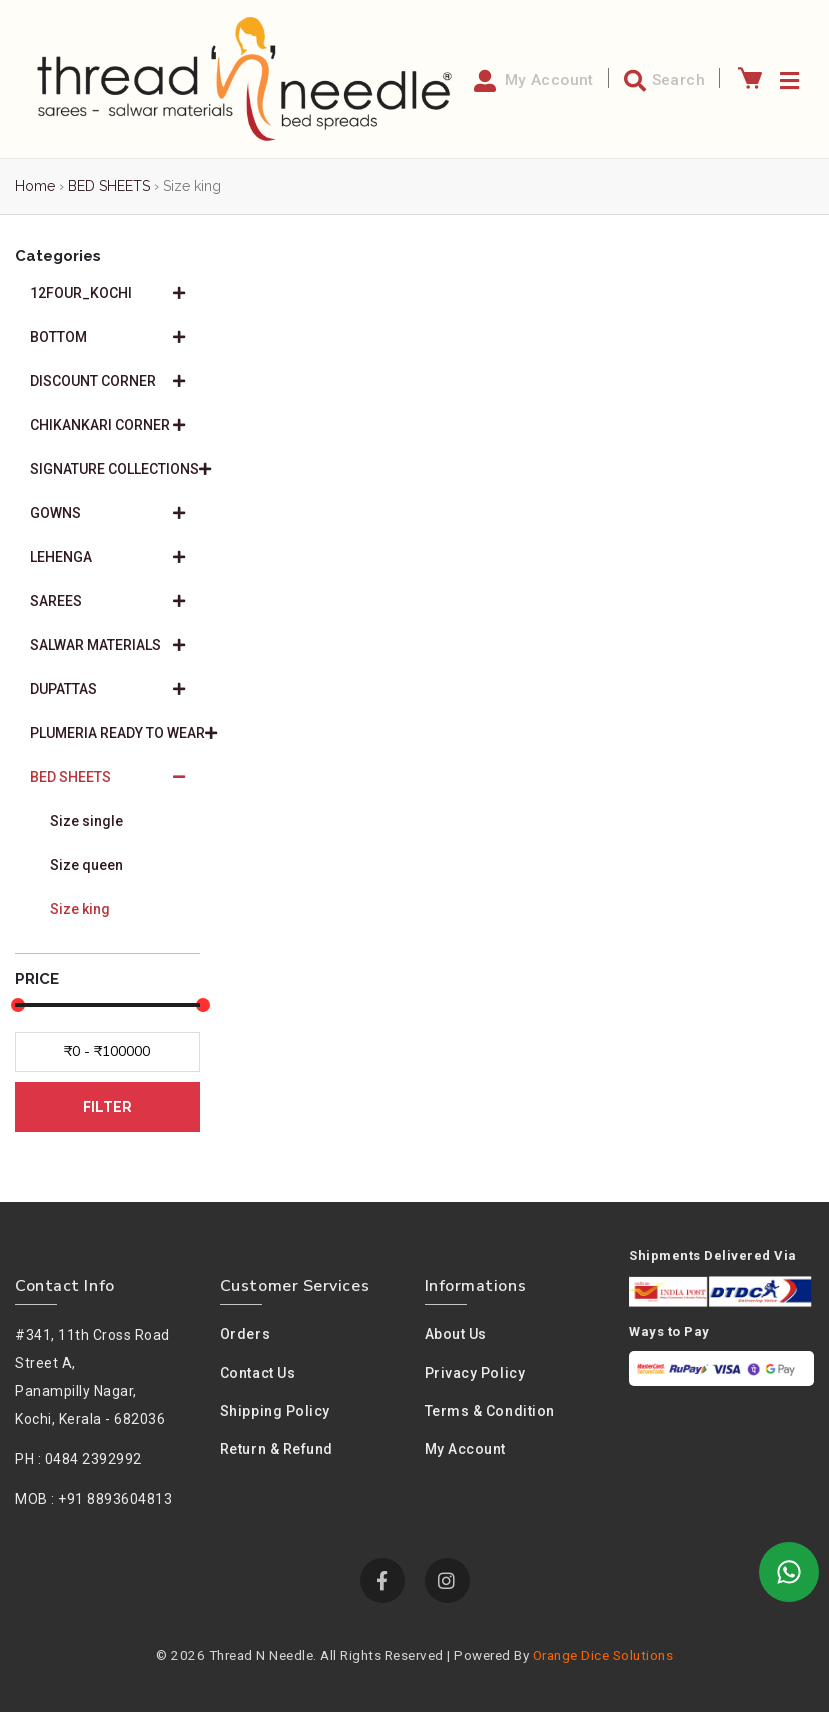 This screenshot has height=1712, width=829. Describe the element at coordinates (490, 1411) in the screenshot. I see `Terms & condition` at that location.